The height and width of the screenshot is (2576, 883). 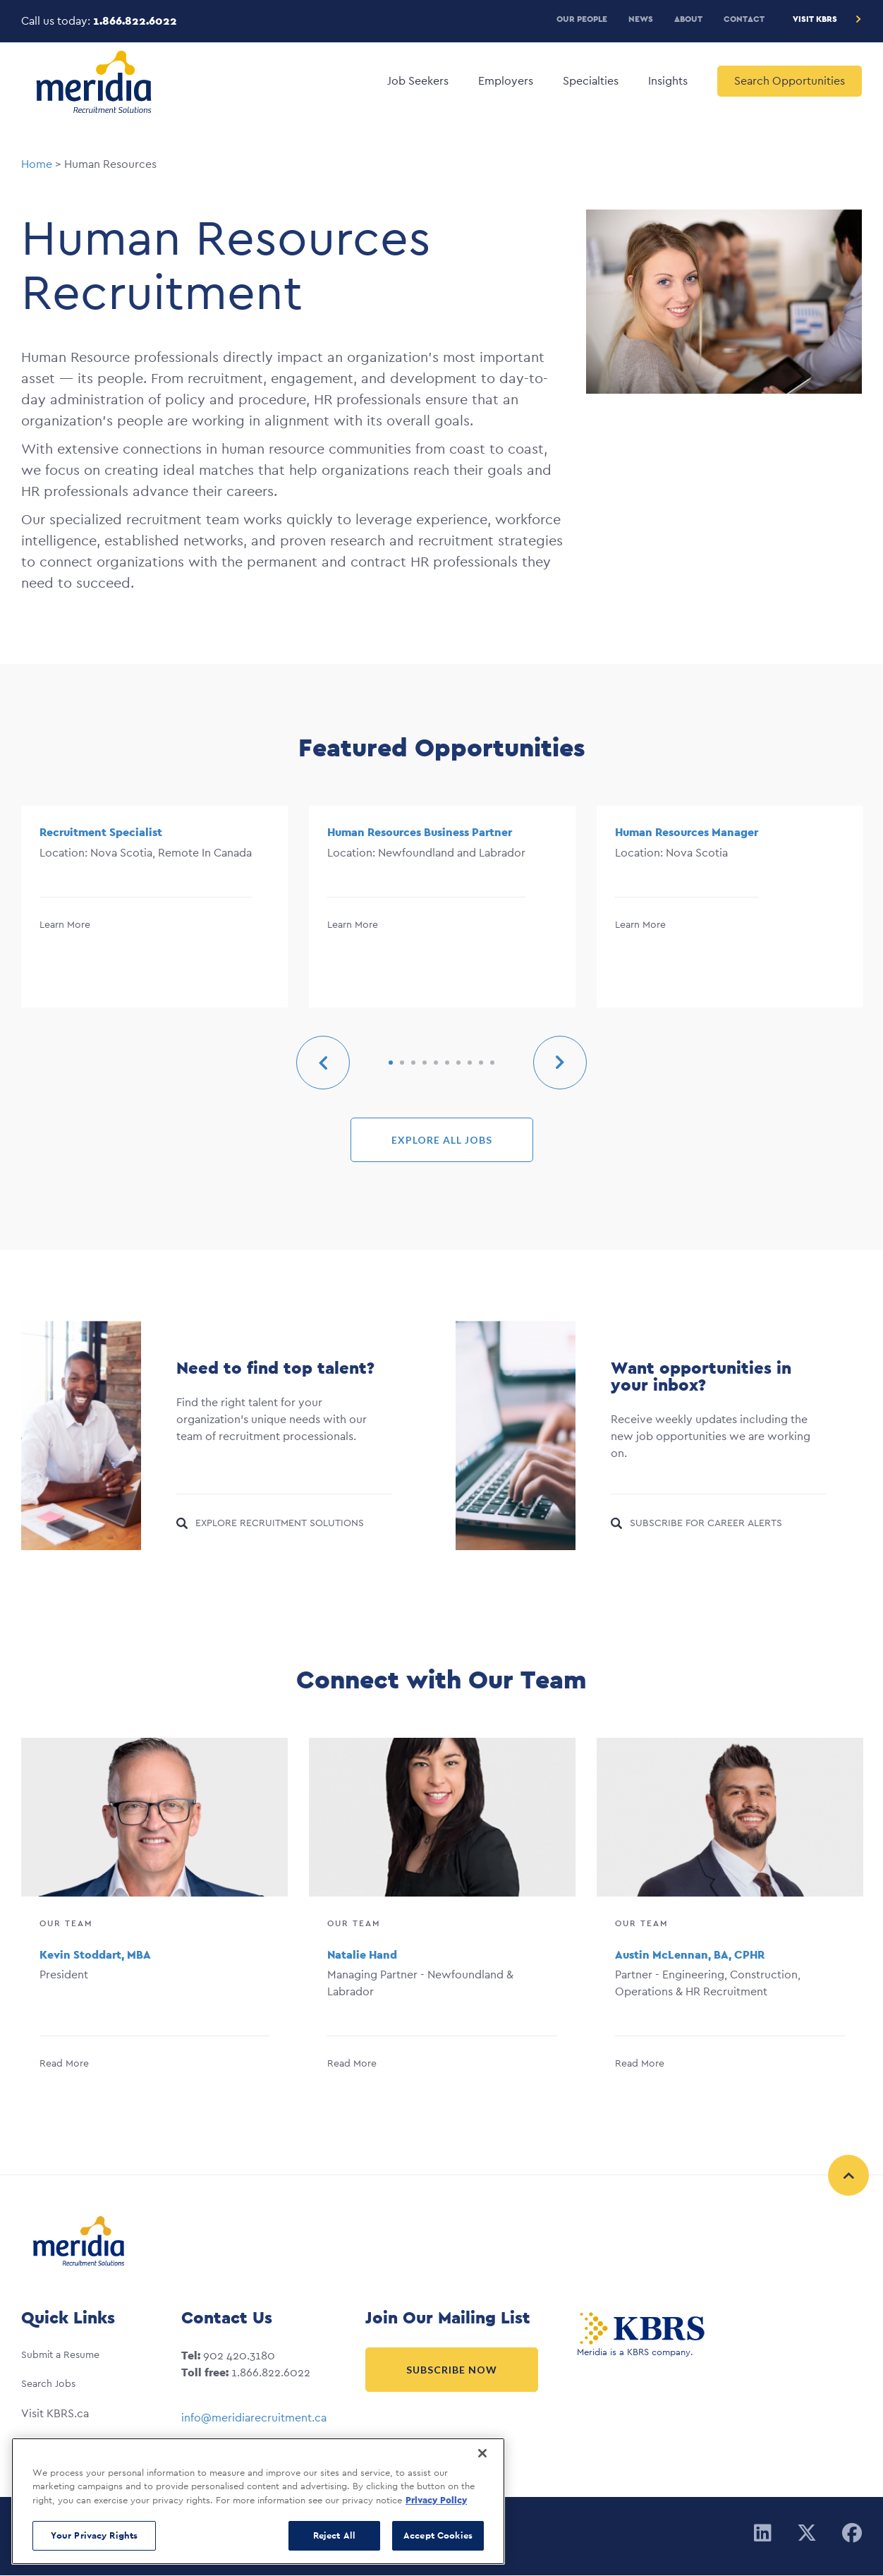 What do you see at coordinates (815, 19) in the screenshot?
I see `Visit KBRS` at bounding box center [815, 19].